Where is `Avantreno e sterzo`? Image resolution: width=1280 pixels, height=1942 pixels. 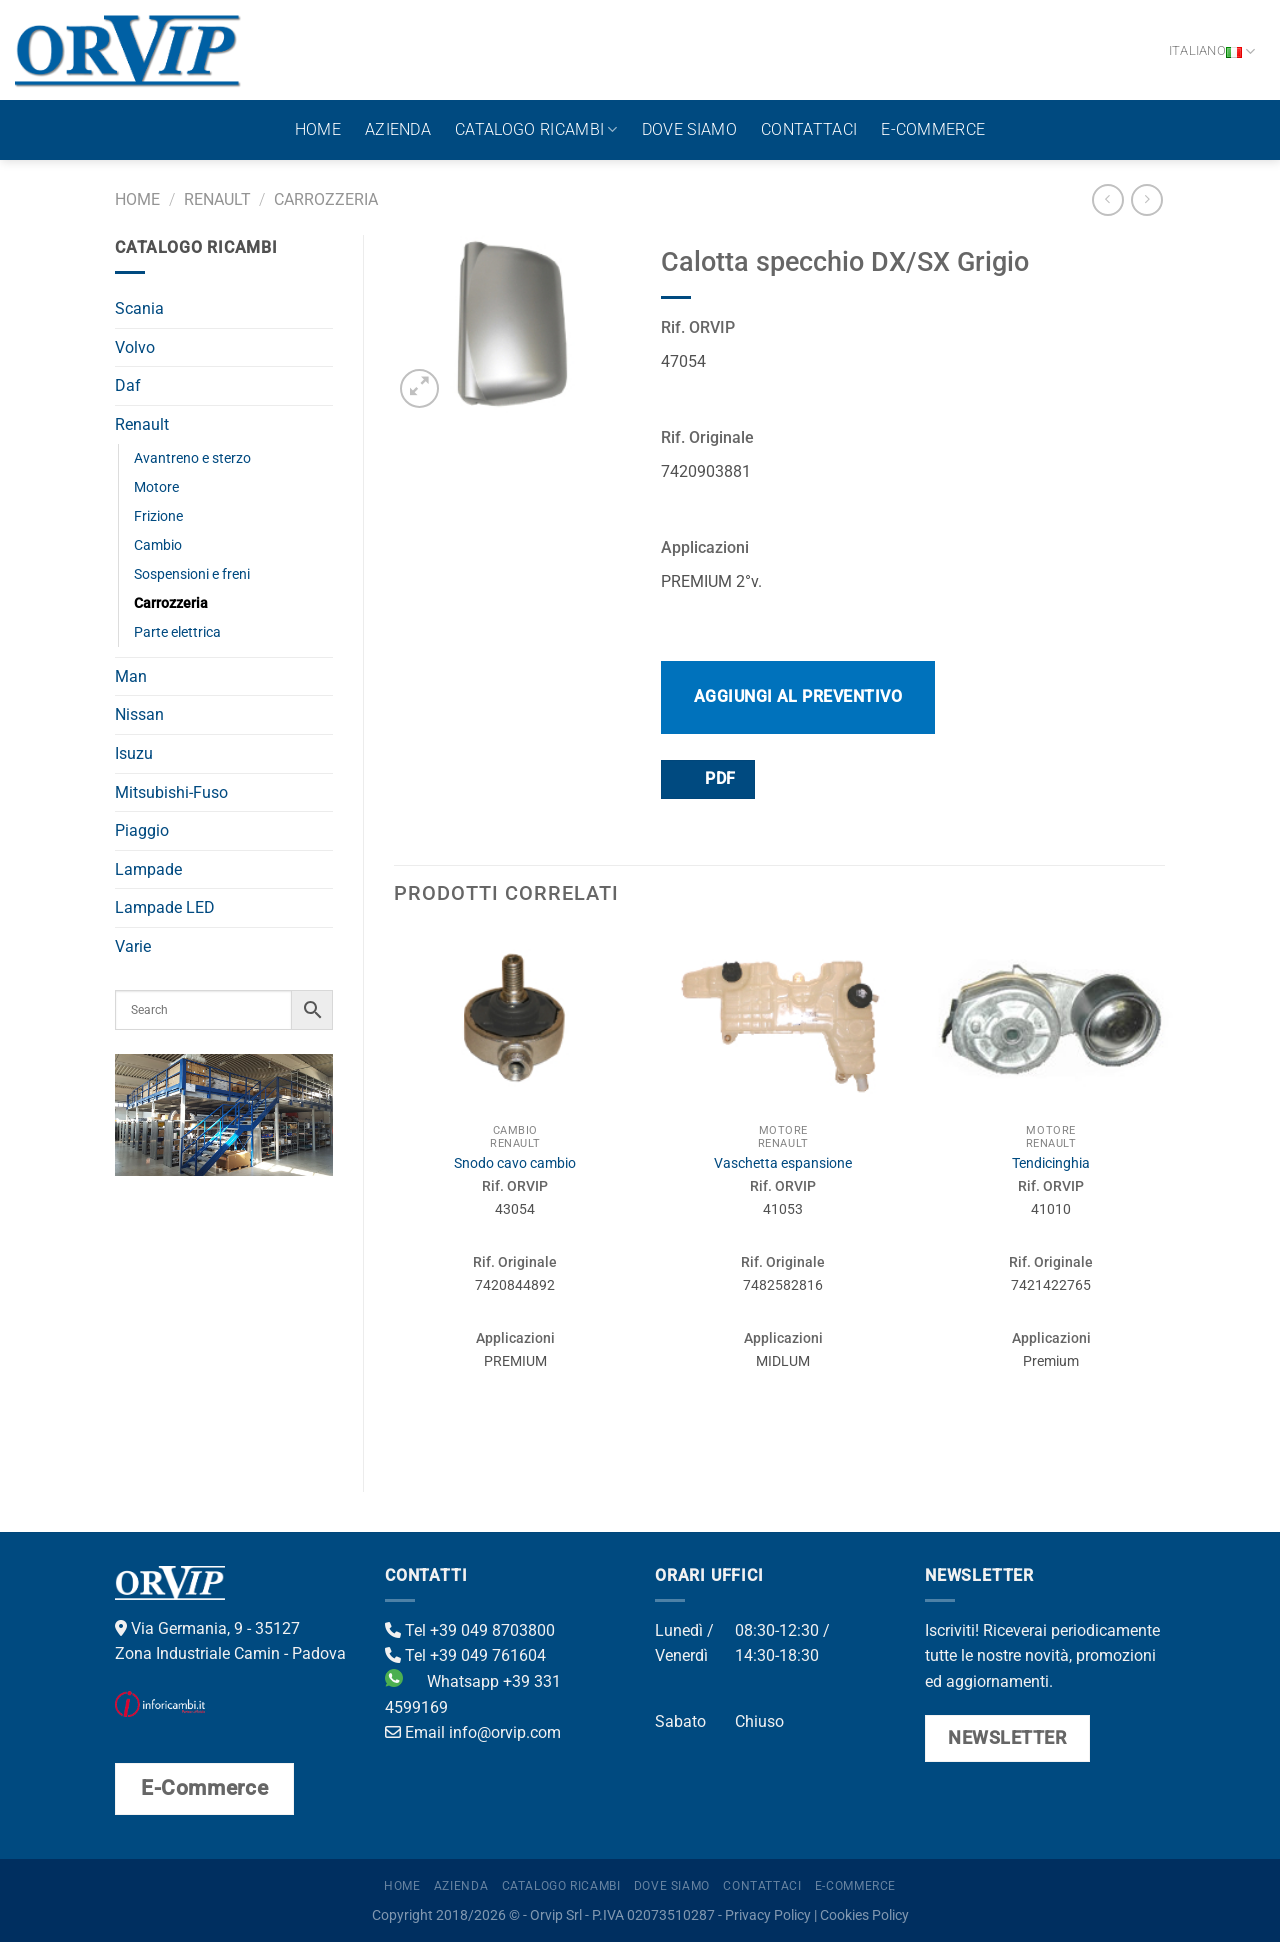
Avantreno e sterzo is located at coordinates (192, 458).